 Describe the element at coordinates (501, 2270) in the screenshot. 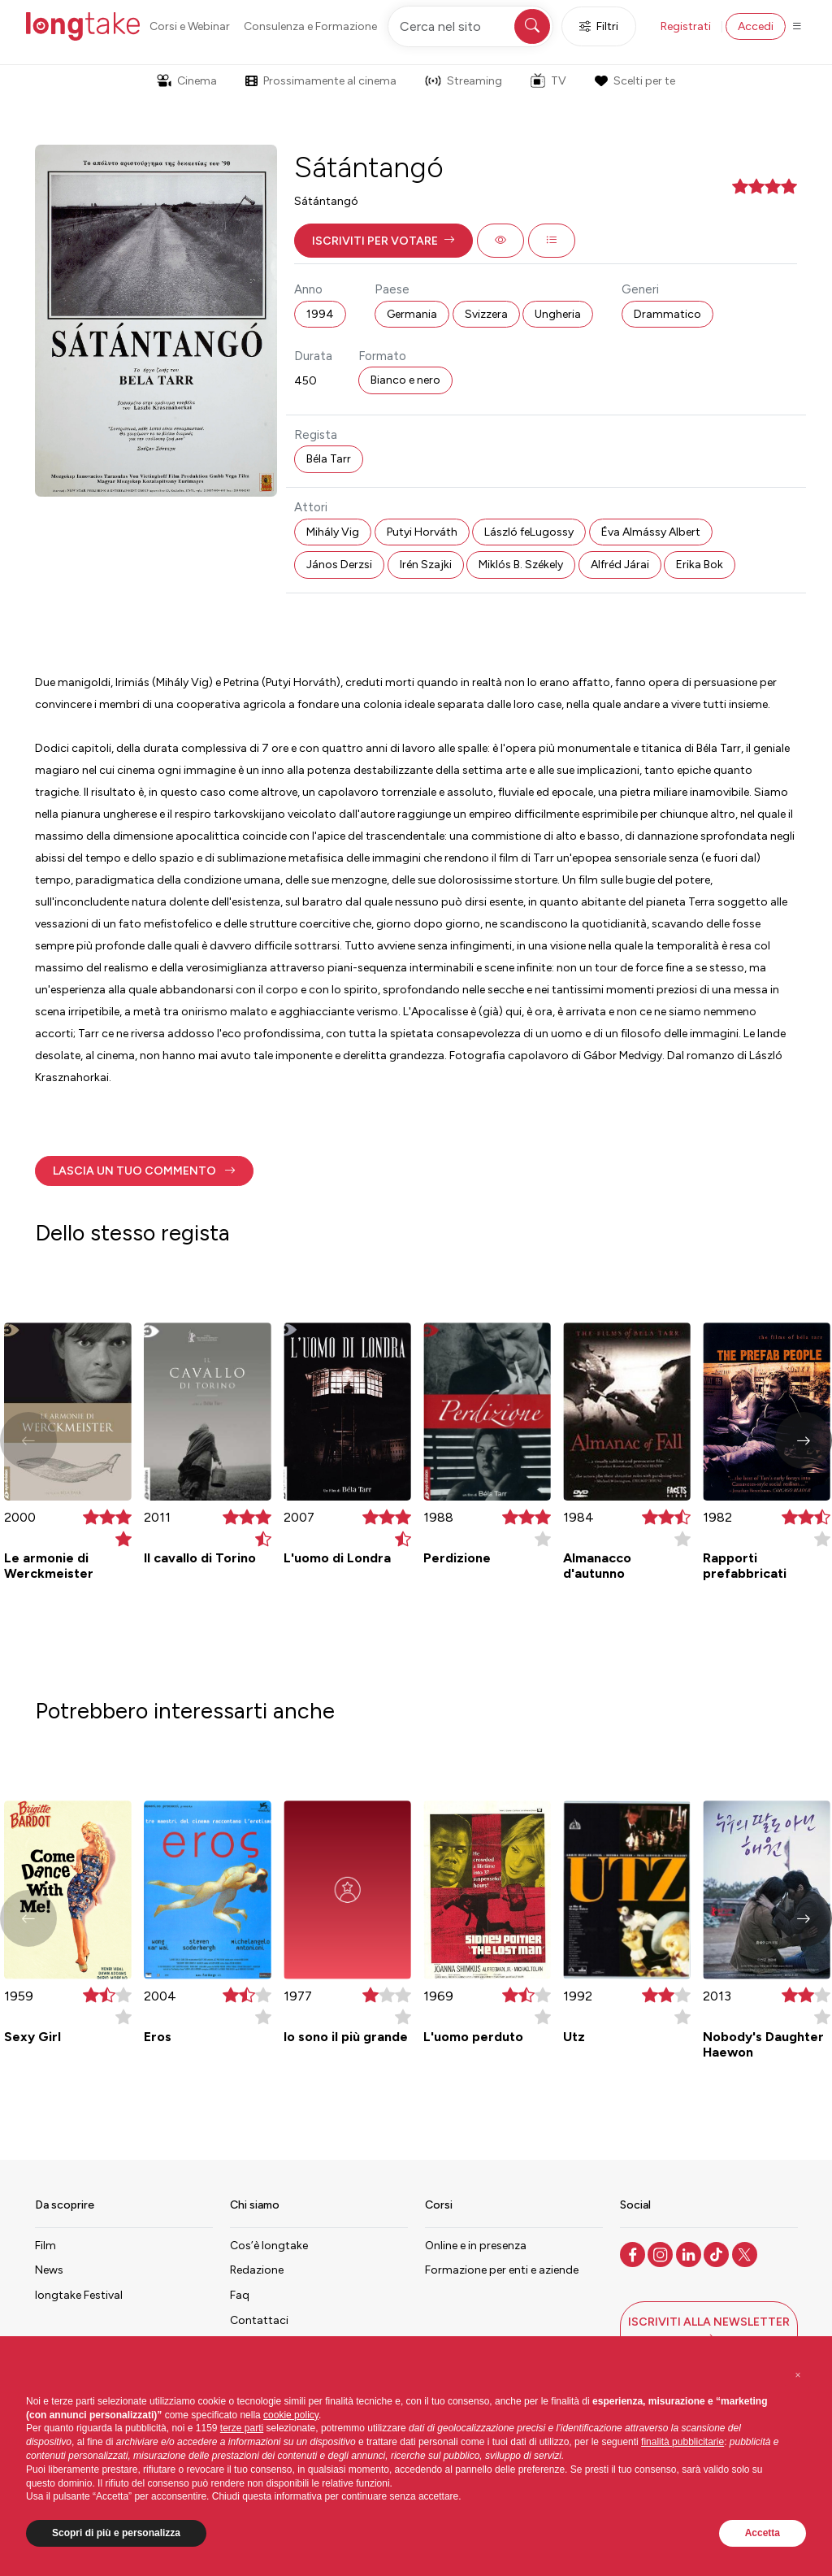

I see `Formazione per enti e aziende` at that location.